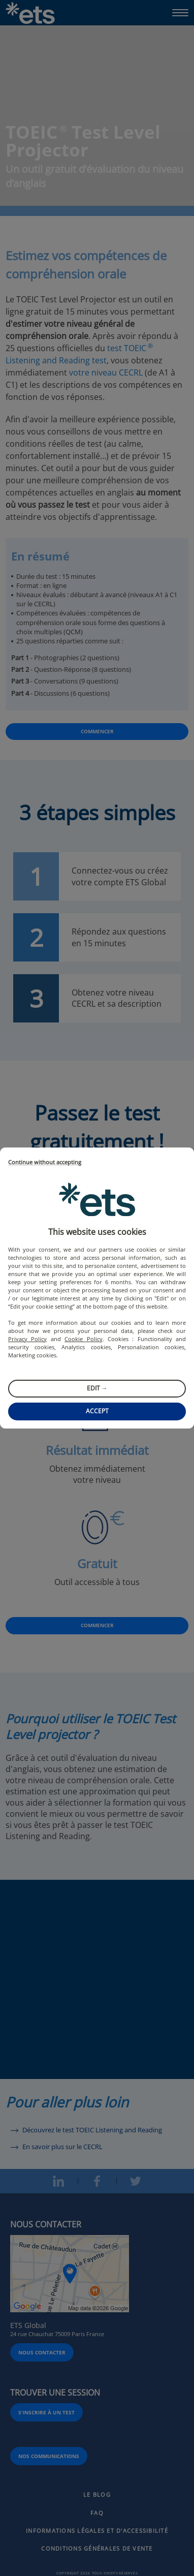 The height and width of the screenshot is (2576, 194). What do you see at coordinates (97, 1411) in the screenshot?
I see `Accept` at bounding box center [97, 1411].